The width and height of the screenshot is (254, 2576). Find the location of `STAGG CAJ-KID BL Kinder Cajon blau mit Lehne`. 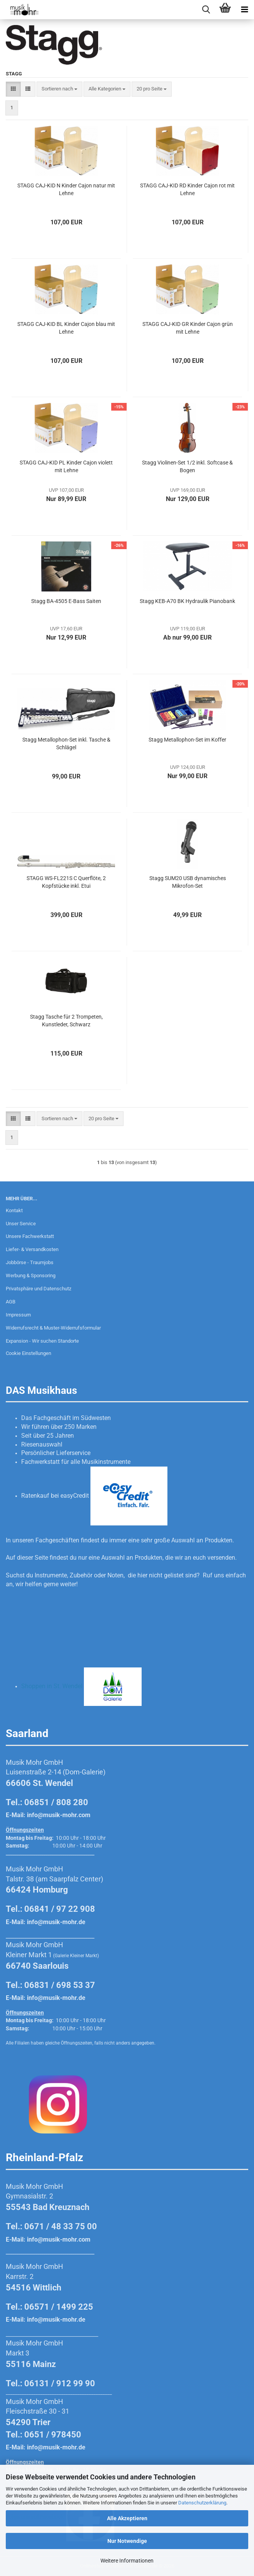

STAGG CAJ-KID BL Kinder Cajon blau mit Lehne is located at coordinates (66, 328).